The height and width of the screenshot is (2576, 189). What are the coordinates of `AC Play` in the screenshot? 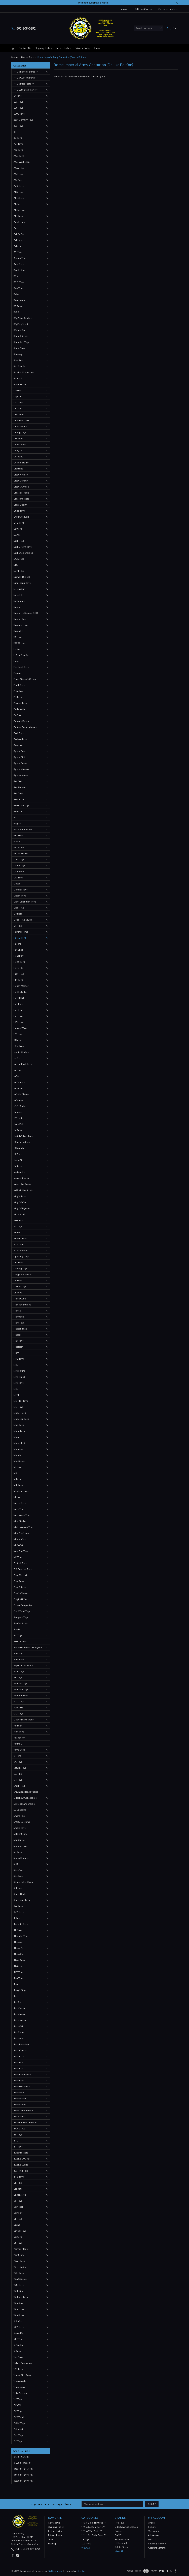 It's located at (18, 179).